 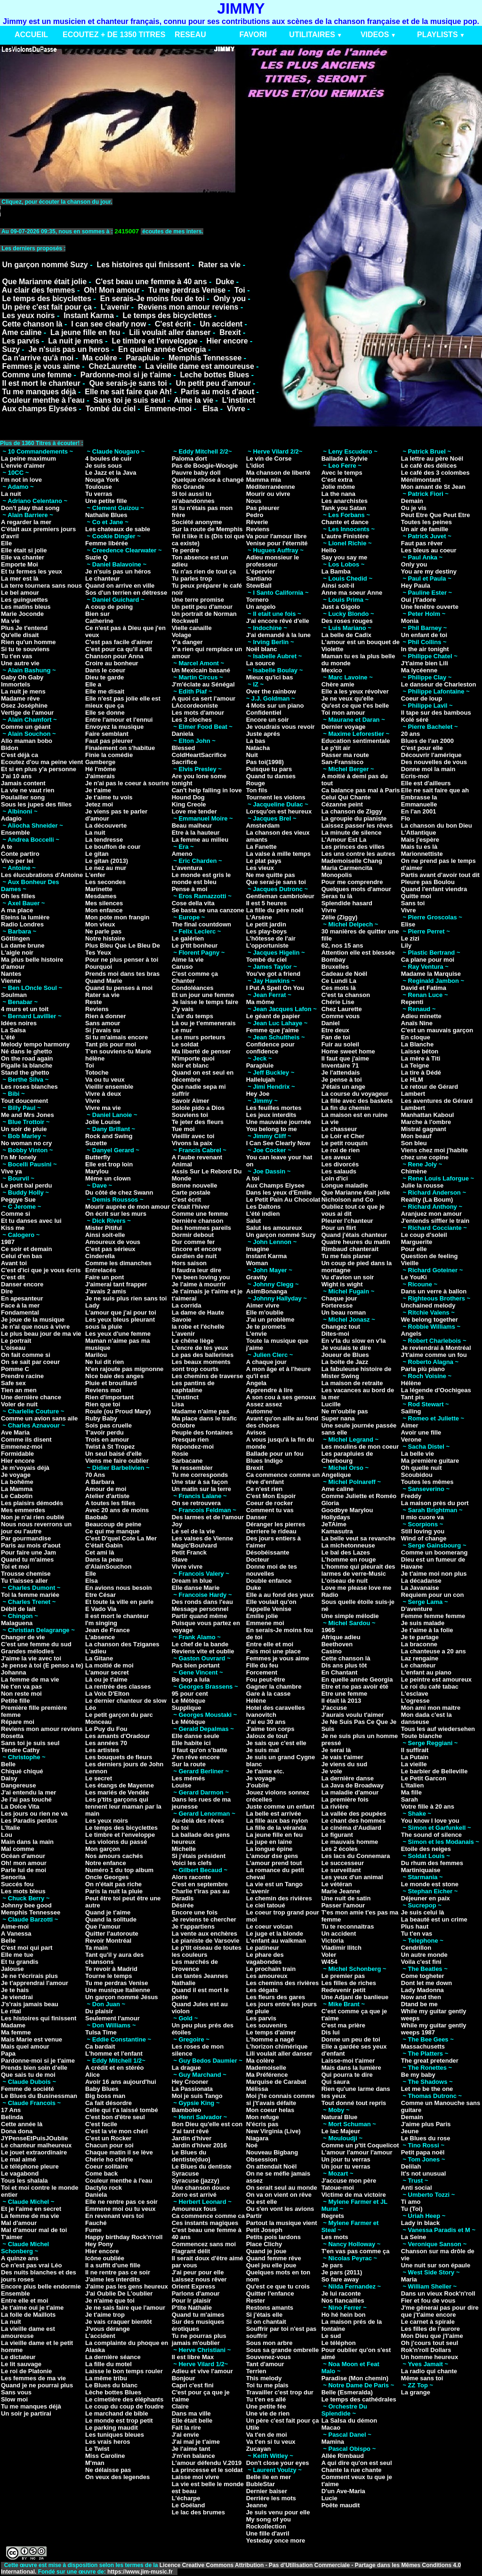 What do you see at coordinates (412, 2208) in the screenshot?
I see `Tu (Toi)` at bounding box center [412, 2208].